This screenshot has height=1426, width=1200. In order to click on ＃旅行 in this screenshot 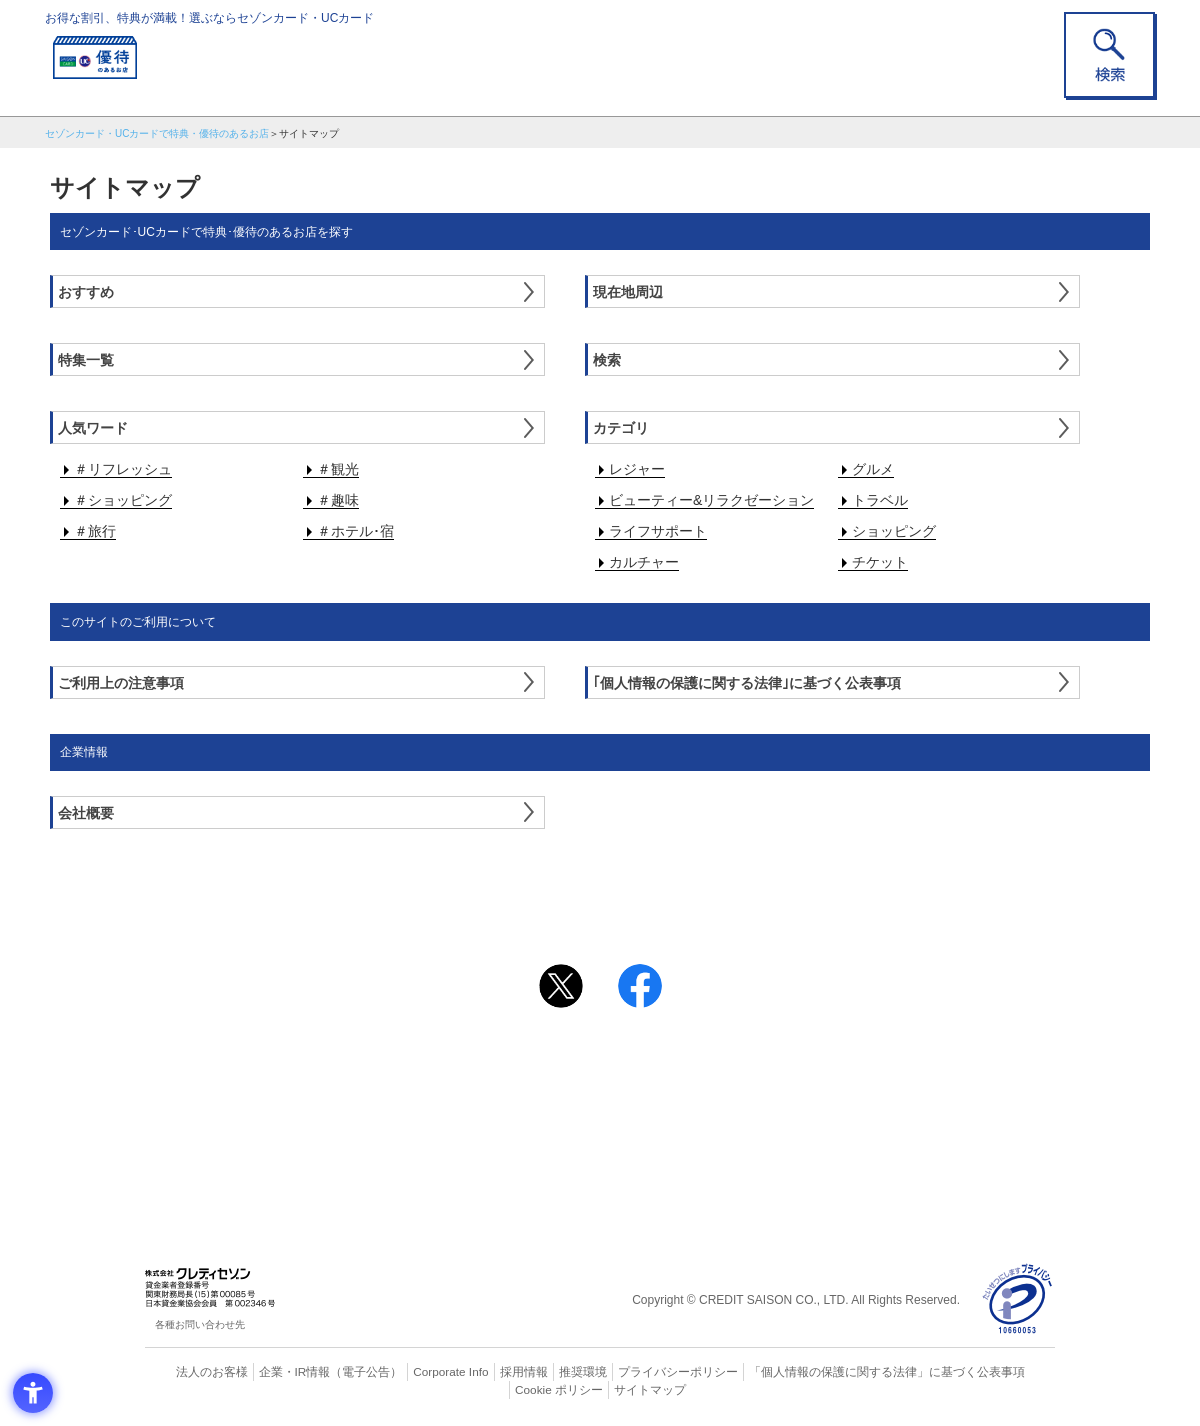, I will do `click(95, 531)`.